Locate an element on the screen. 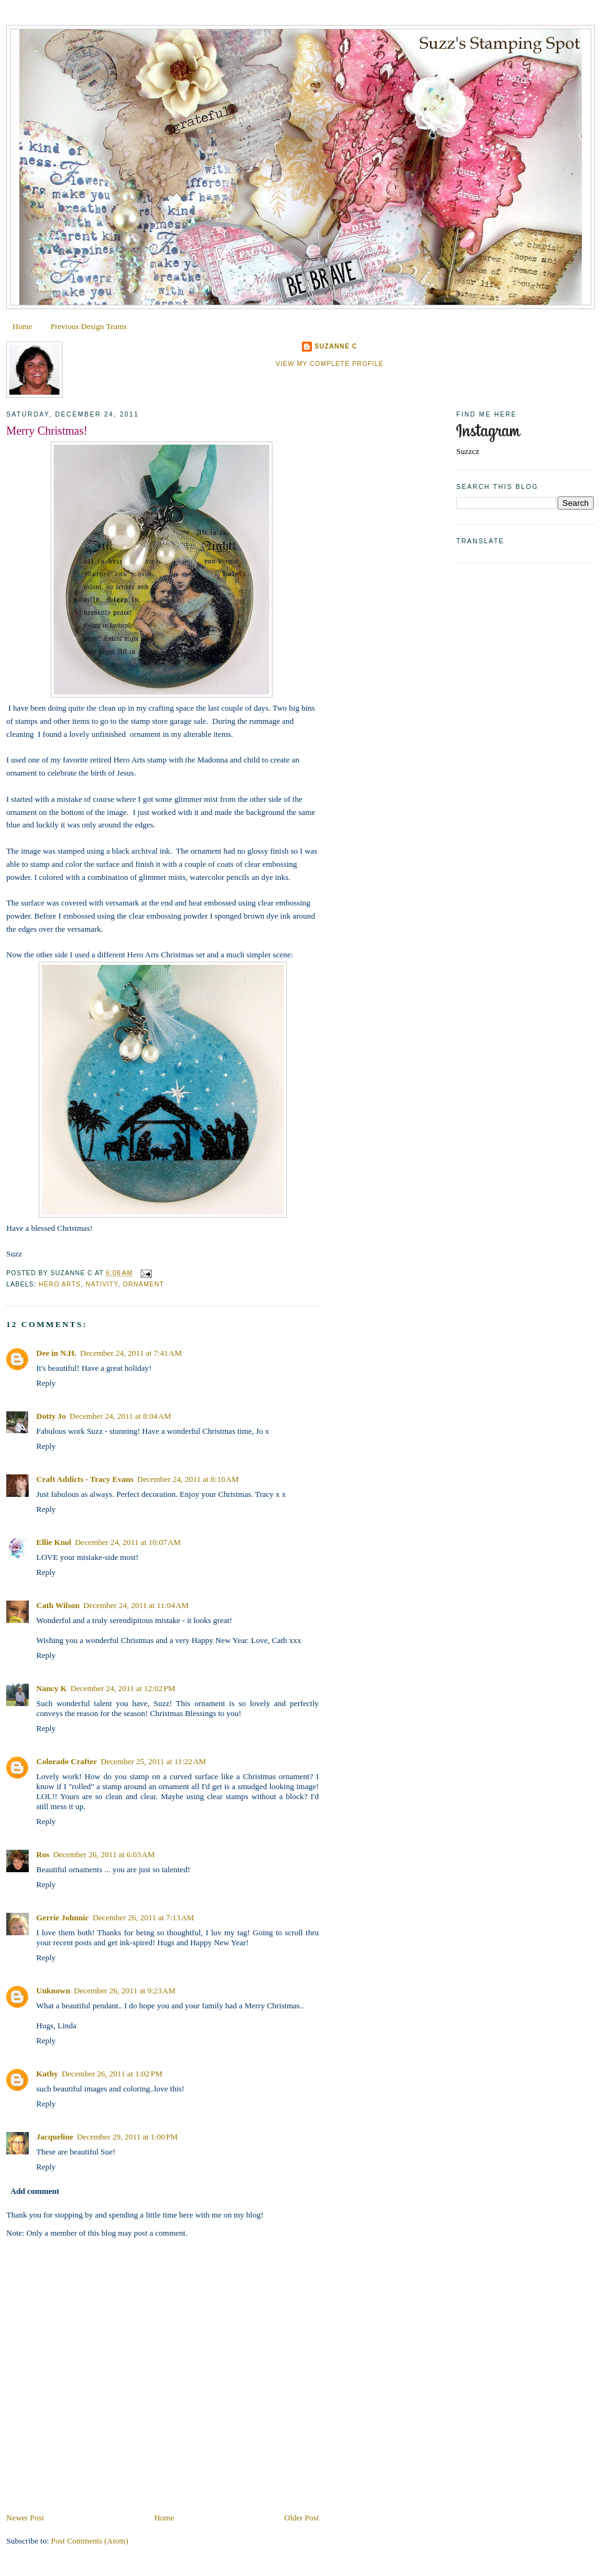 The width and height of the screenshot is (600, 2576). Nativity is located at coordinates (102, 1284).